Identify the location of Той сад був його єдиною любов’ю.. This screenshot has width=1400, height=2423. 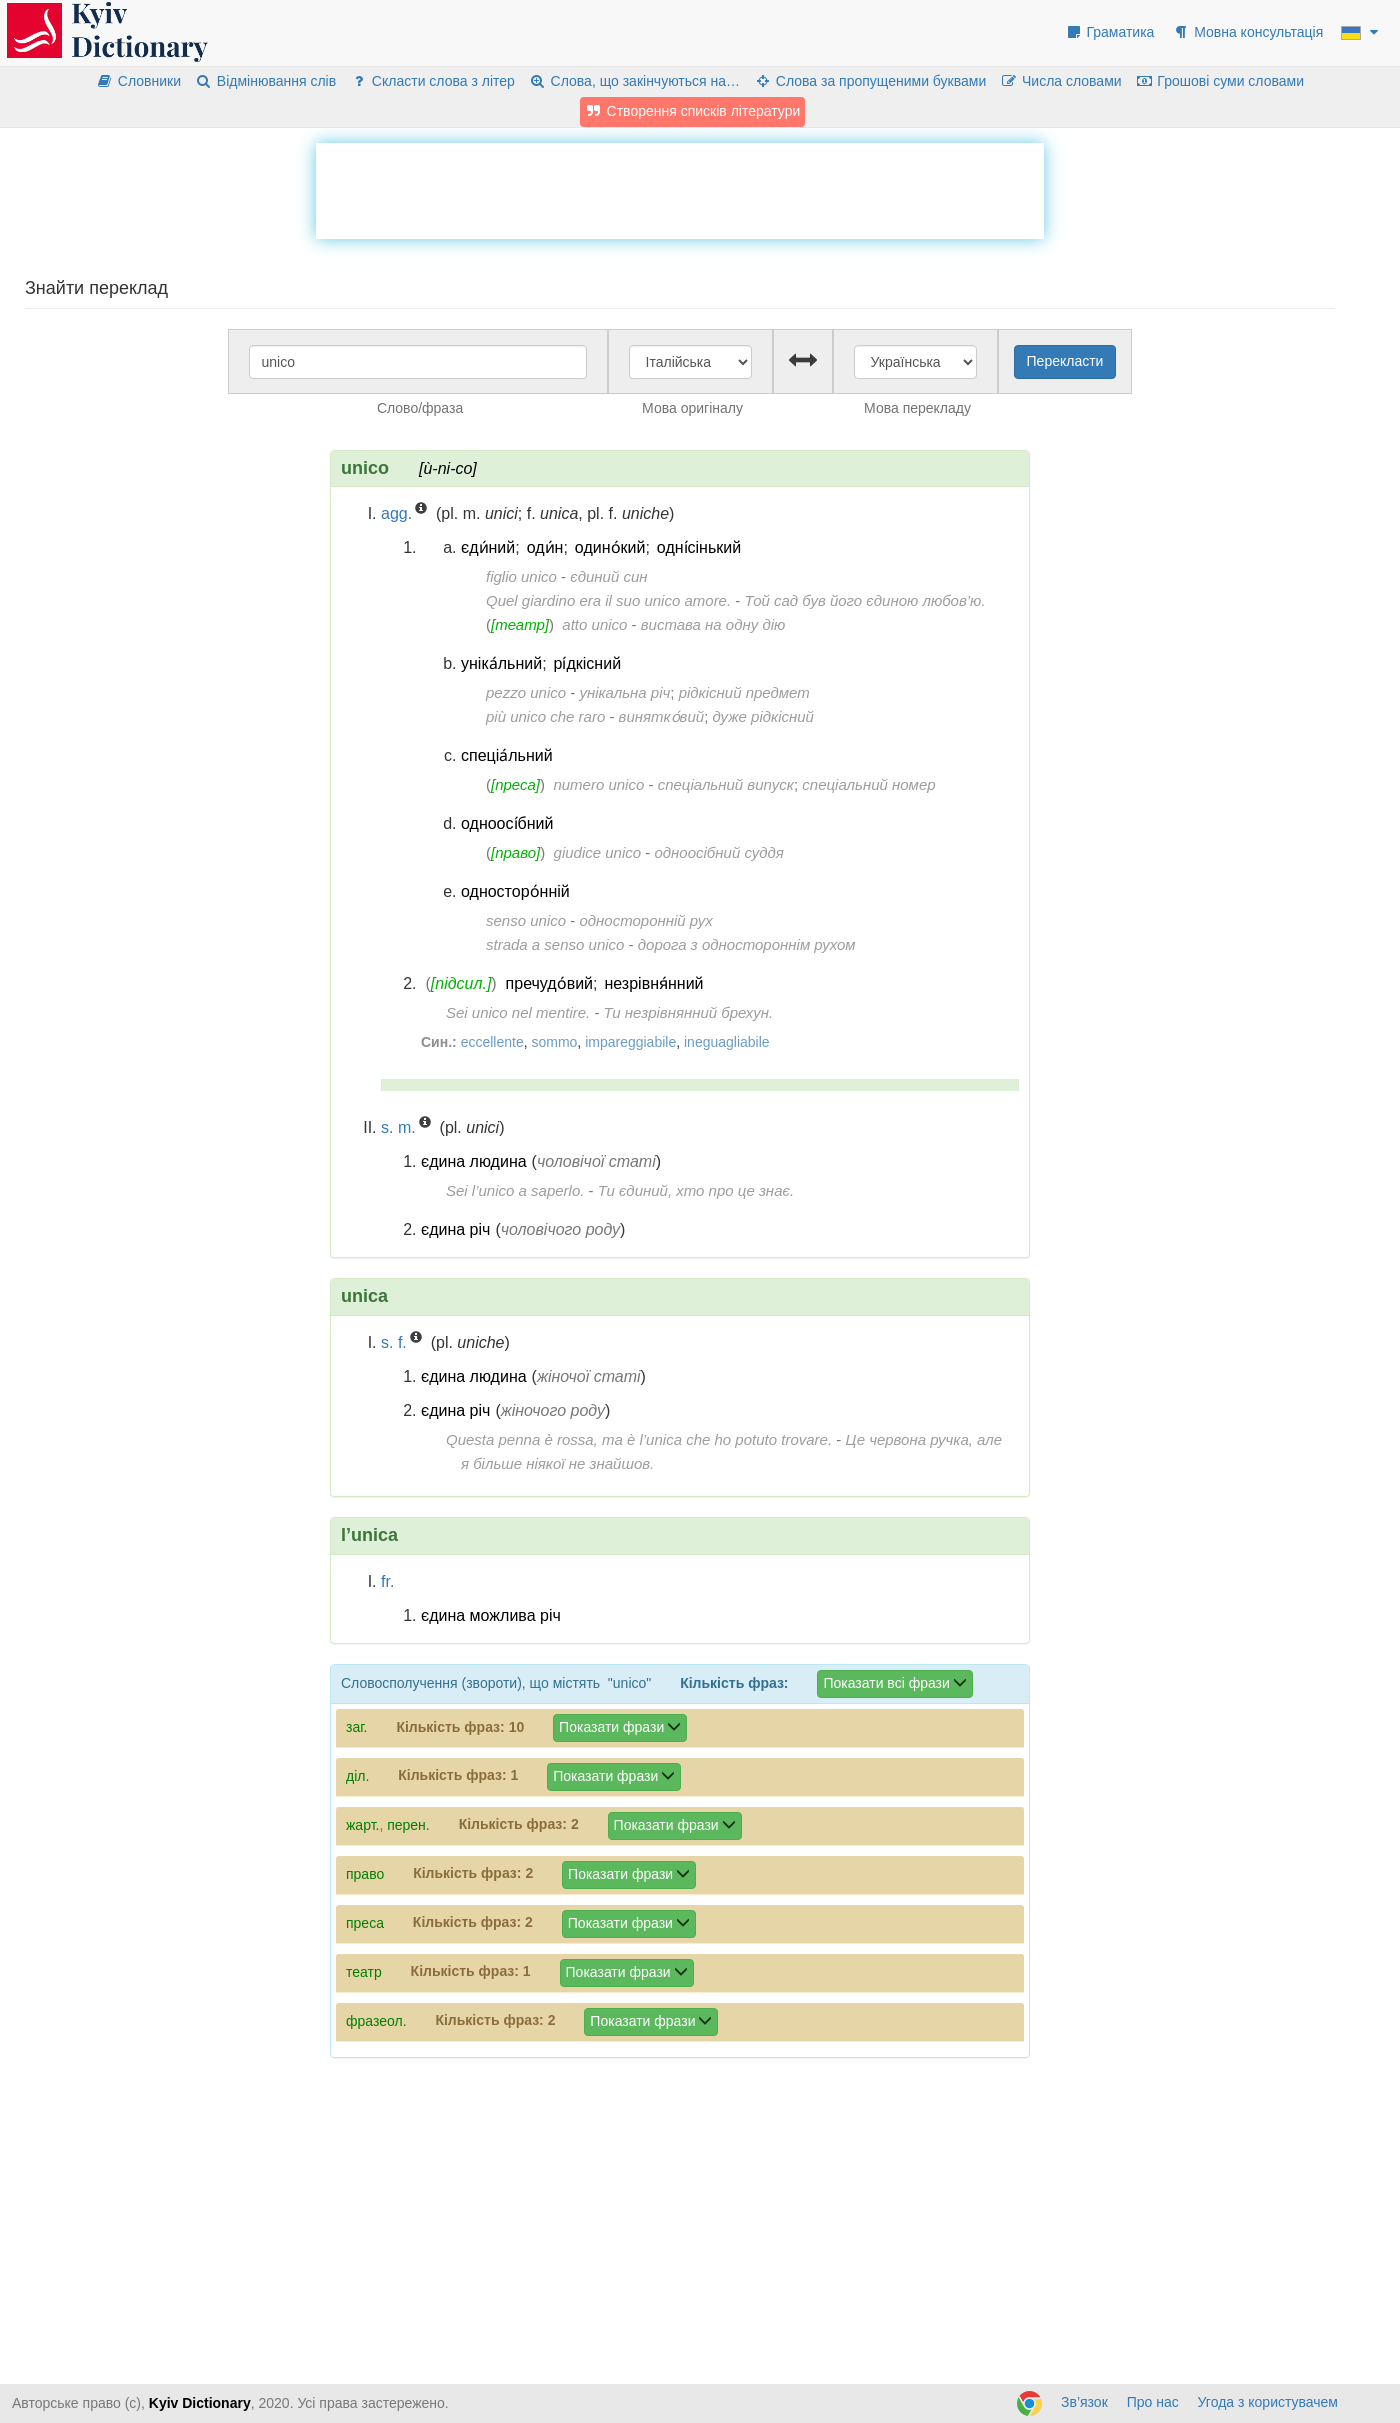
(864, 600).